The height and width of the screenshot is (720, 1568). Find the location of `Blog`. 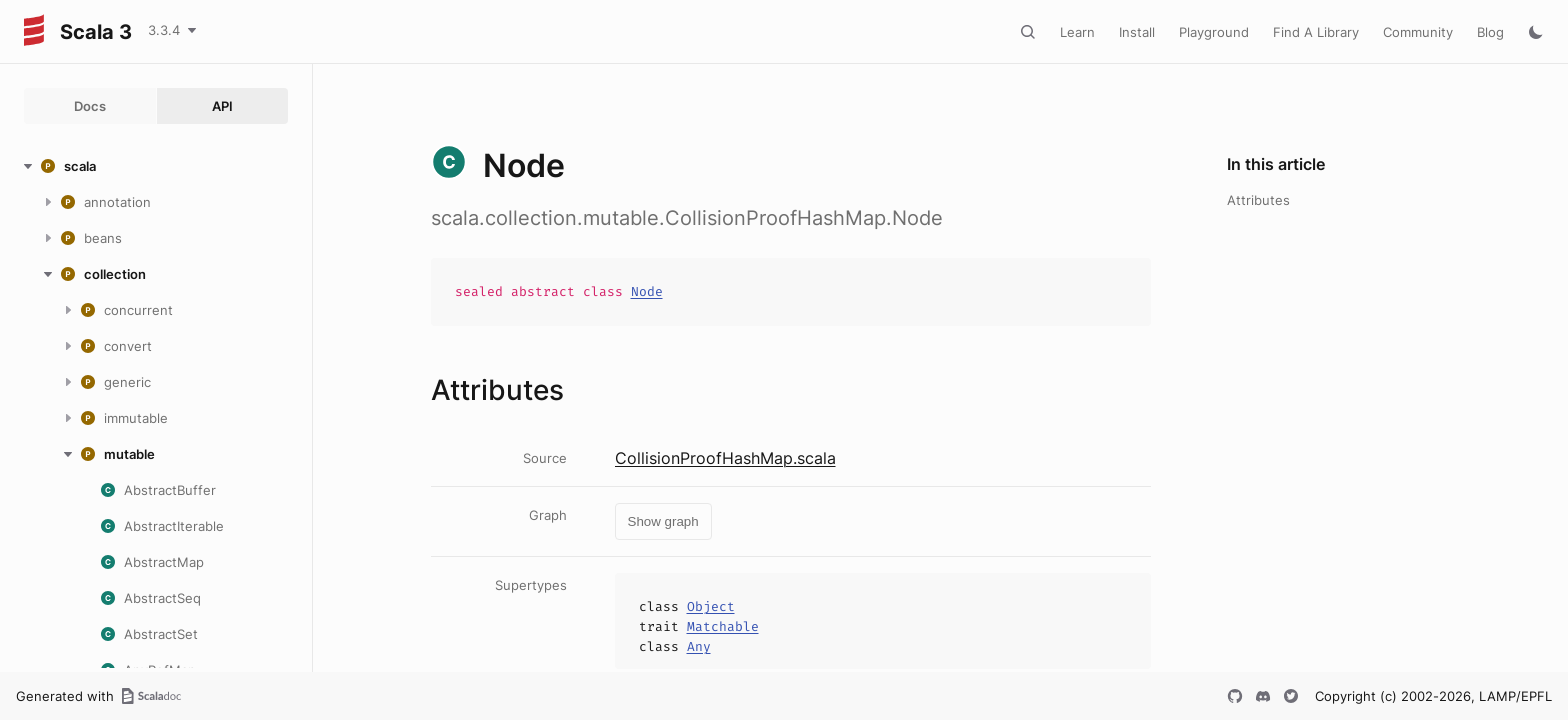

Blog is located at coordinates (1490, 32).